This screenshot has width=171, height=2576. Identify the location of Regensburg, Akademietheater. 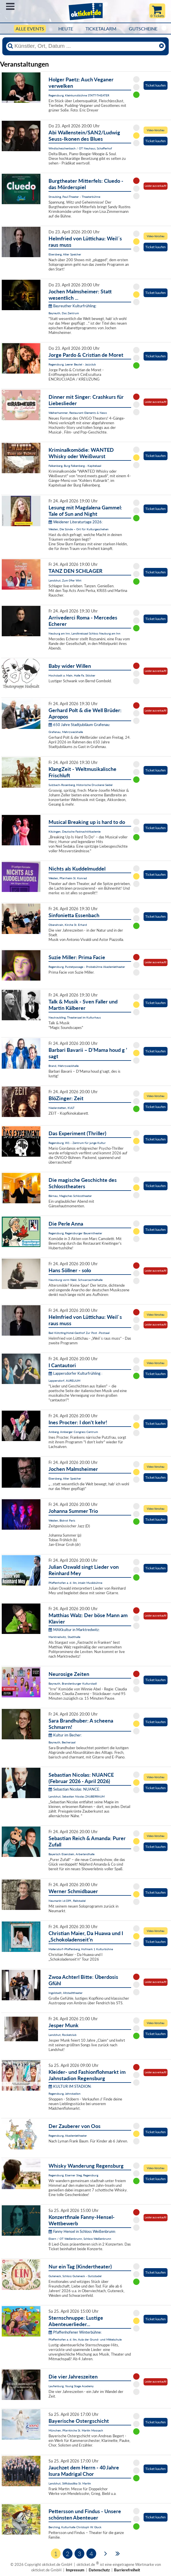
(68, 2135).